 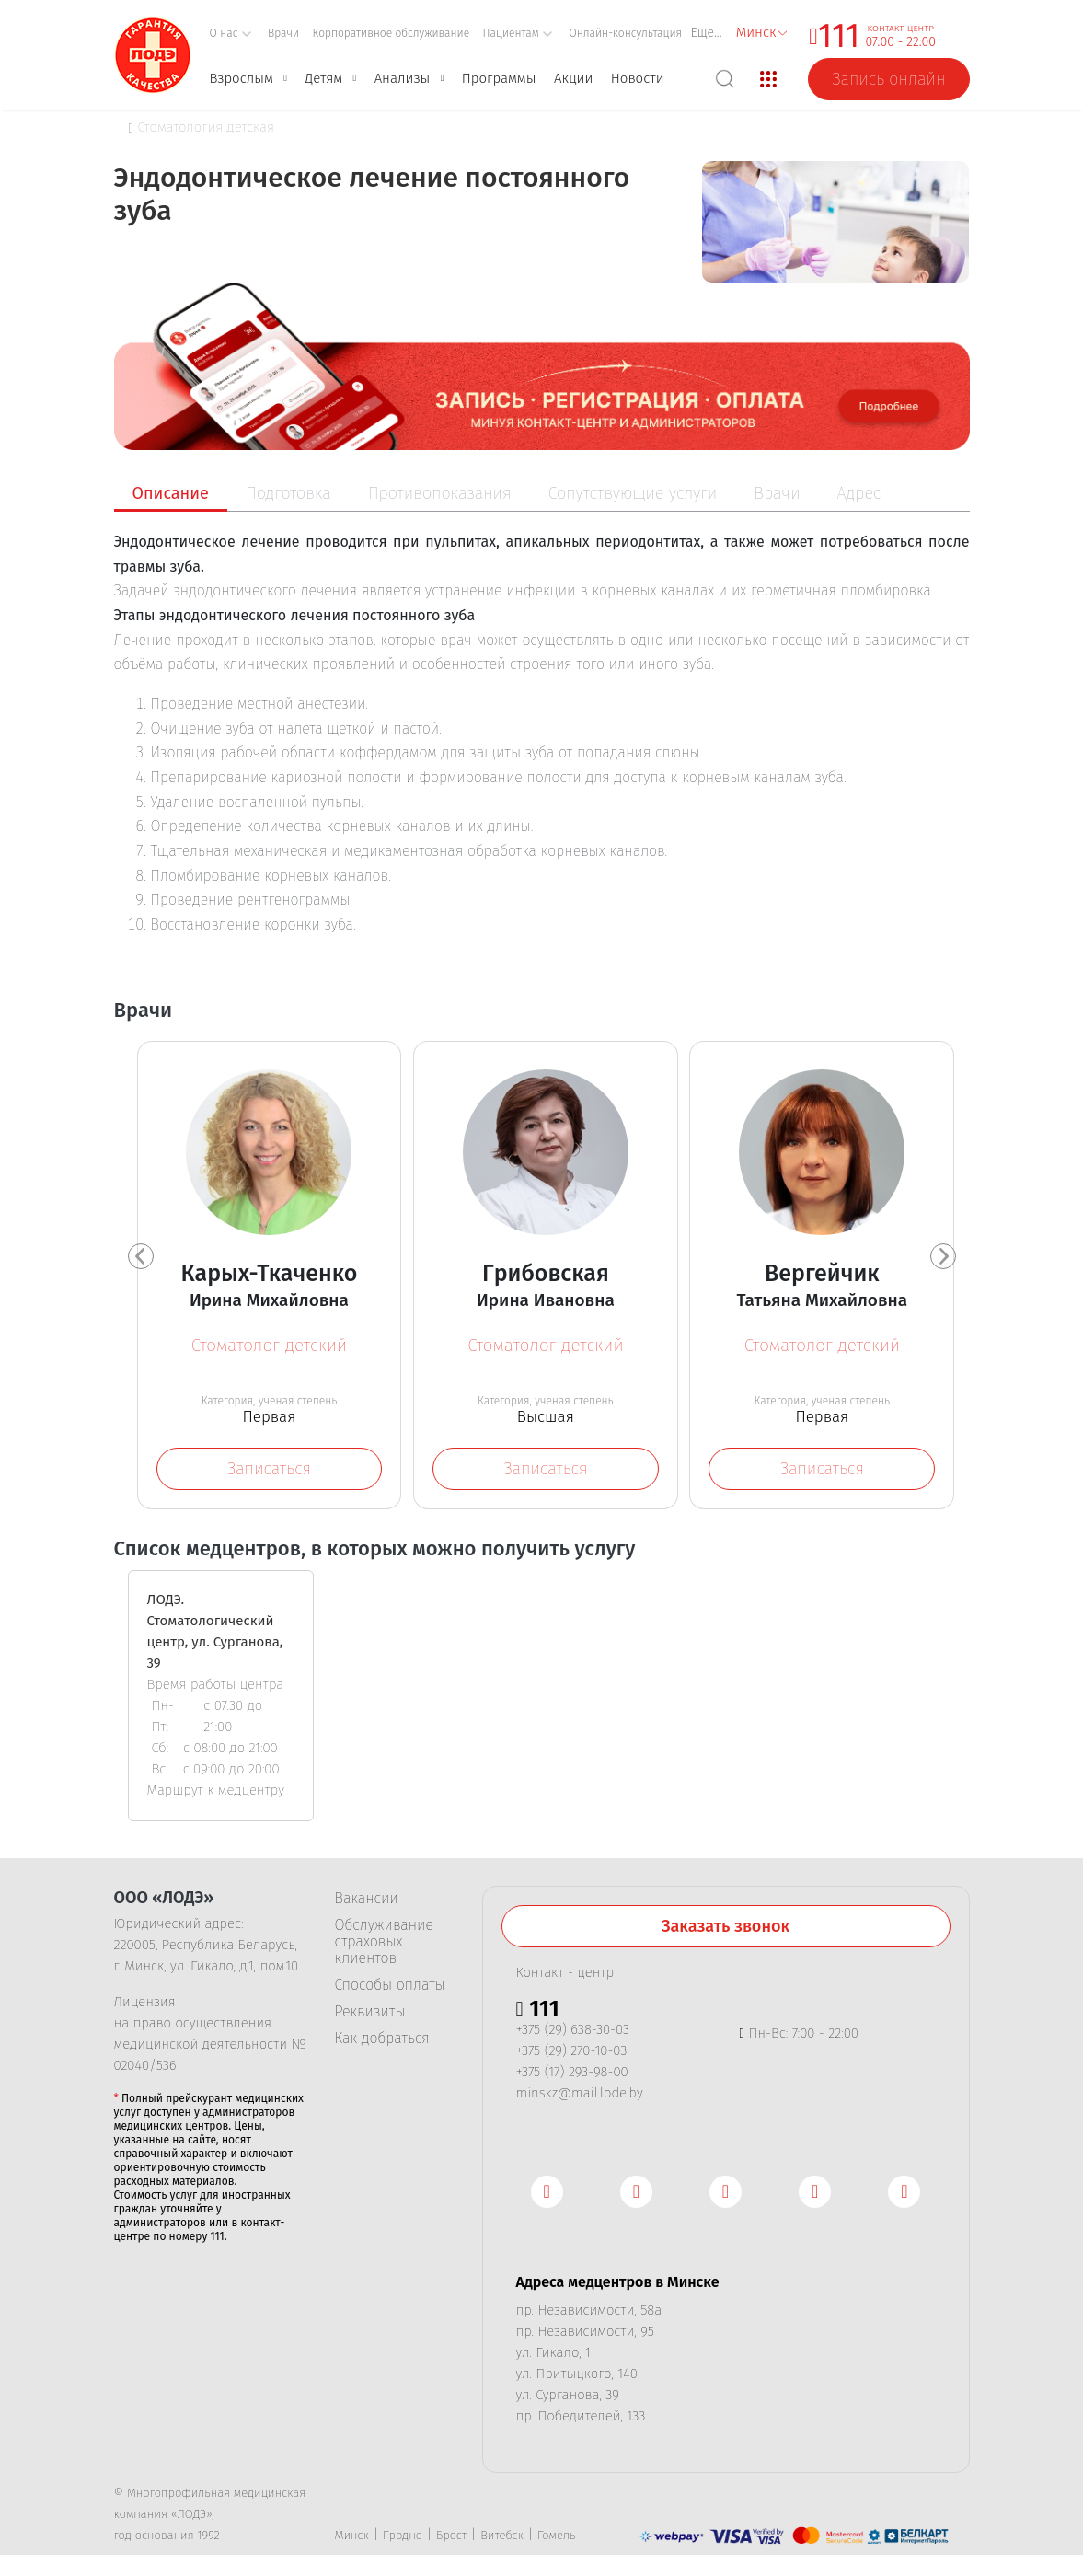 I want to click on Маршрут к медцентру, so click(x=216, y=1795).